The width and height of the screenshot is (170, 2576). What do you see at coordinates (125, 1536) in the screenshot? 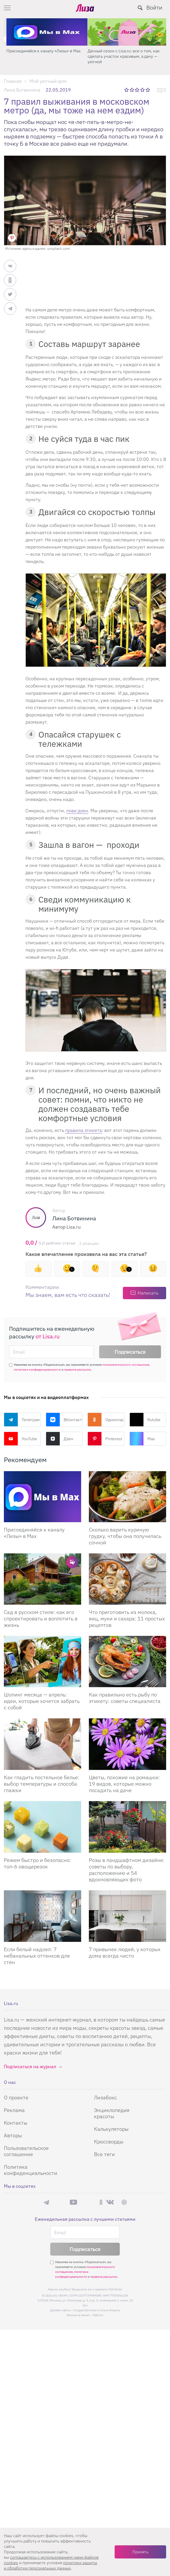
I see `Сколько варить куриную грудку, чтобы она получилась сочной` at bounding box center [125, 1536].